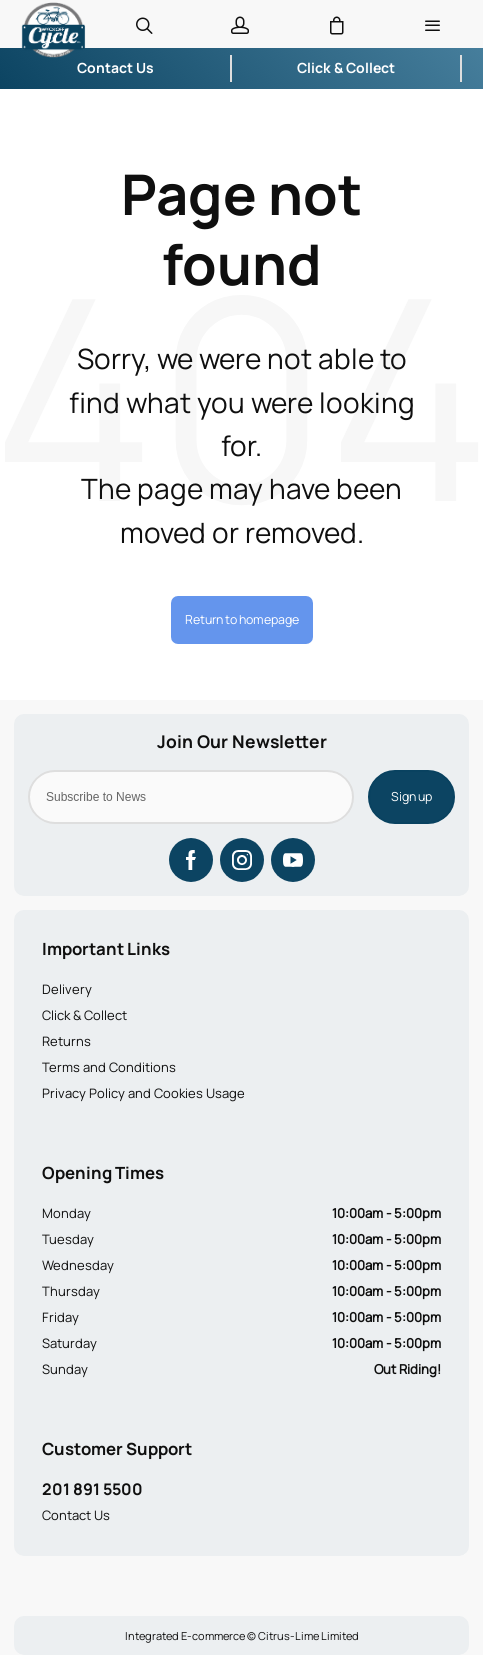 The image size is (483, 1655). Describe the element at coordinates (411, 796) in the screenshot. I see `Sign up` at that location.